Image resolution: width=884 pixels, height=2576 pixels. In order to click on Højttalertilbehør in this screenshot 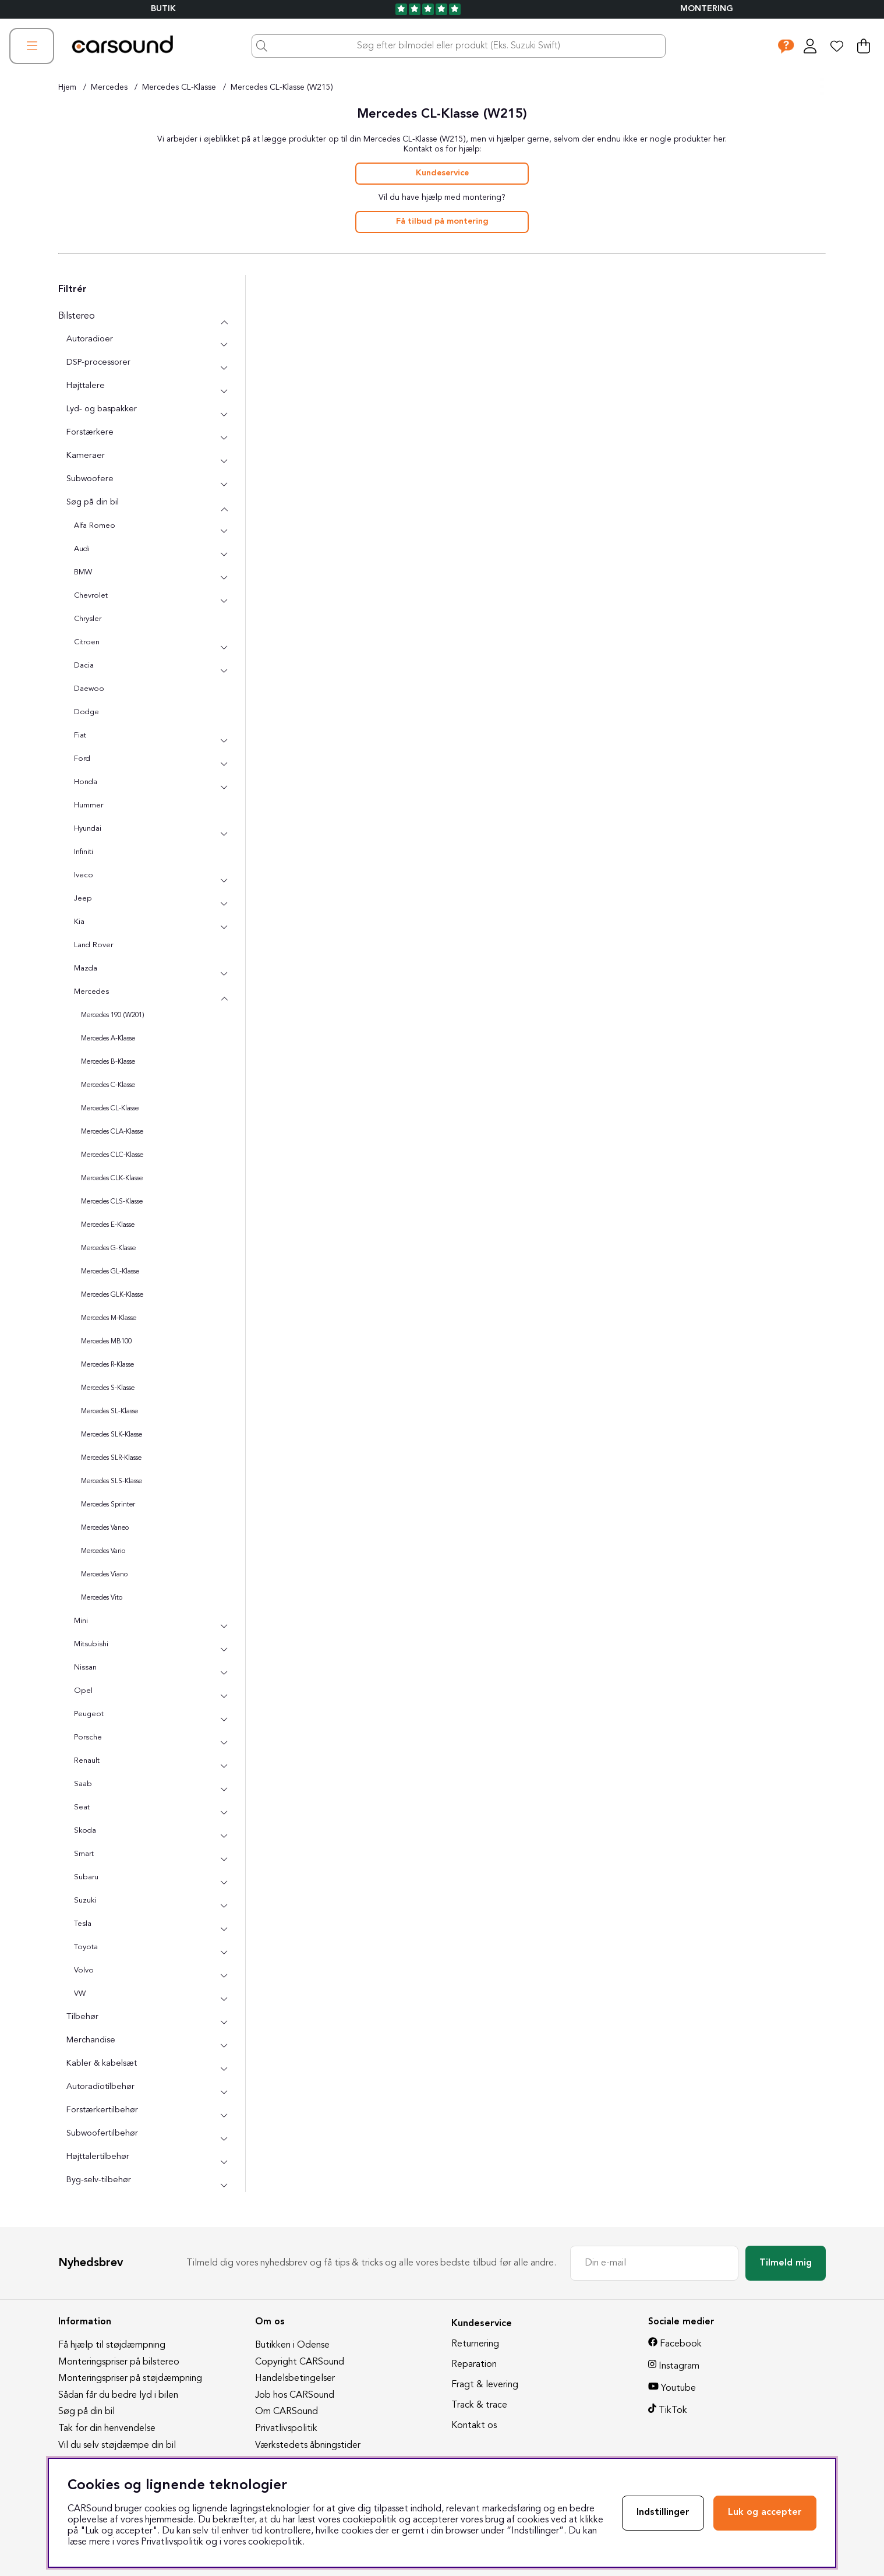, I will do `click(97, 2156)`.